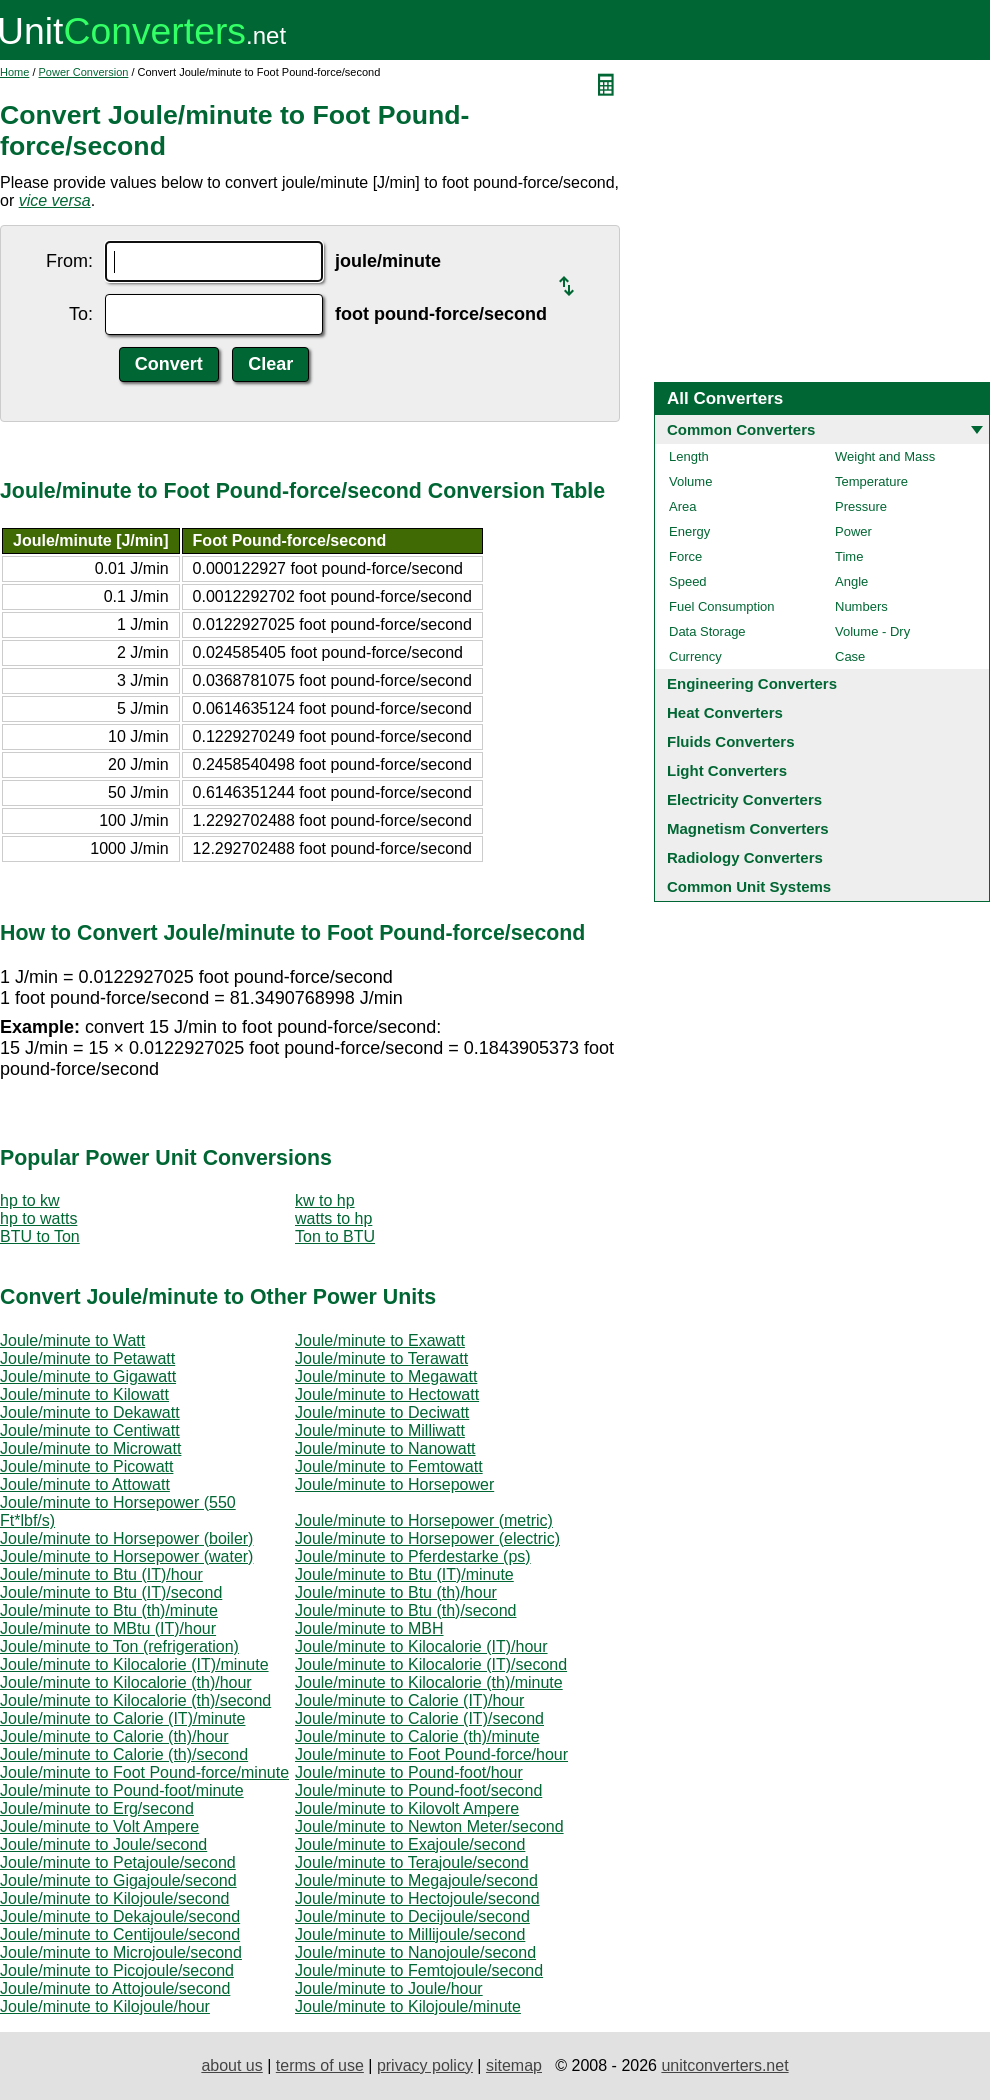 Image resolution: width=990 pixels, height=2100 pixels. I want to click on Joule/minute to Dekawatt, so click(90, 1412).